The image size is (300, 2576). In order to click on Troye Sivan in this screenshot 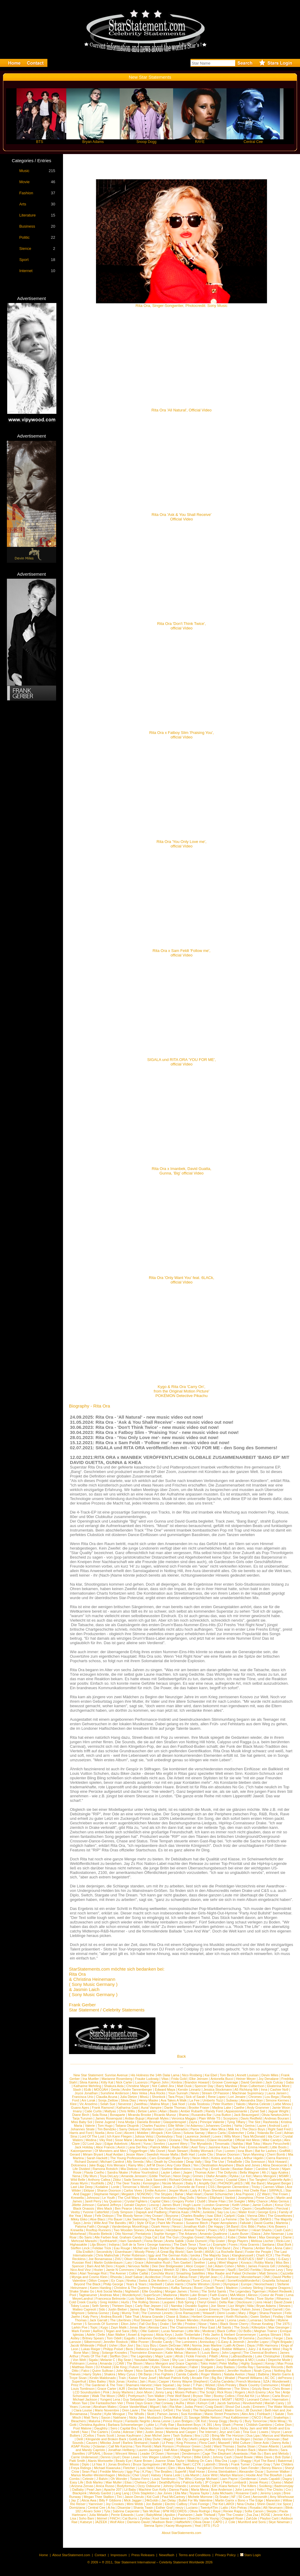, I will do `click(230, 2309)`.